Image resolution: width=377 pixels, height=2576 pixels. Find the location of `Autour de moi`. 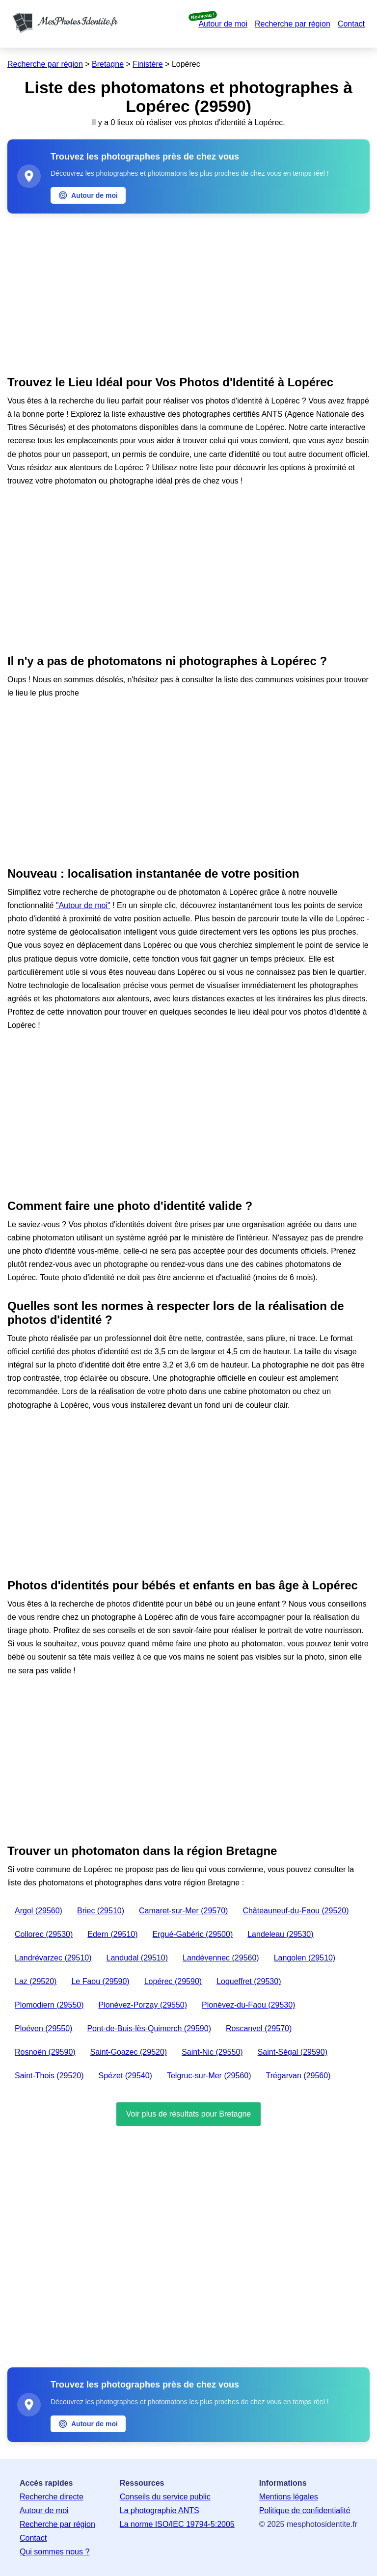

Autour de moi is located at coordinates (222, 24).